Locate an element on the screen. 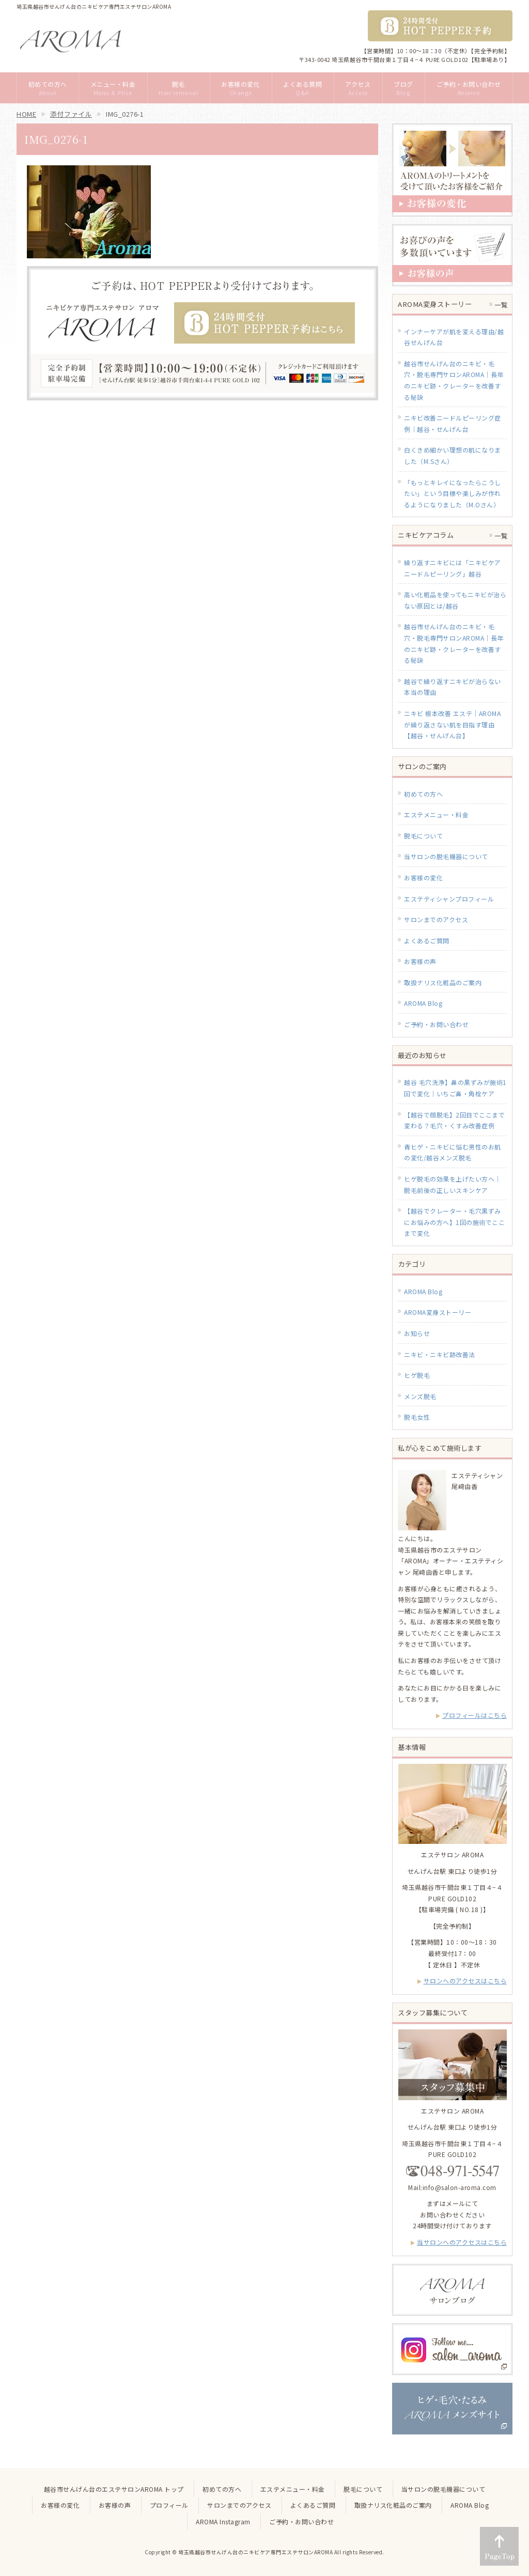 The image size is (529, 2576). AROMA変身ストーリー is located at coordinates (437, 1312).